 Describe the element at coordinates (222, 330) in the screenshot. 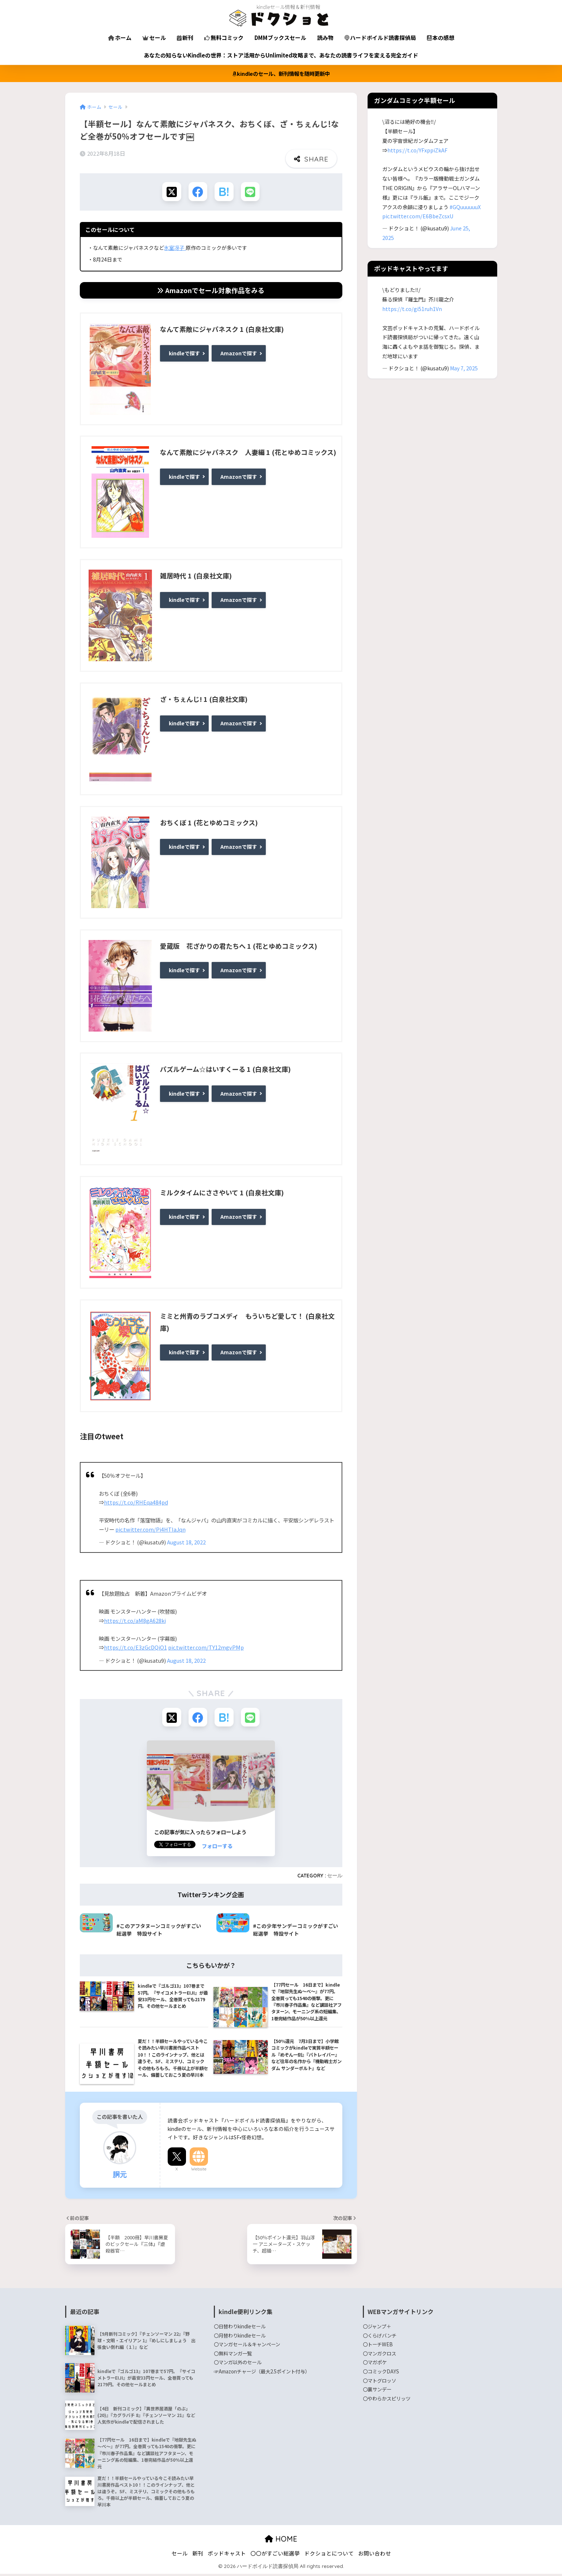

I see `なんて素敵にジャパネスク 1 (白泉社文庫)` at that location.